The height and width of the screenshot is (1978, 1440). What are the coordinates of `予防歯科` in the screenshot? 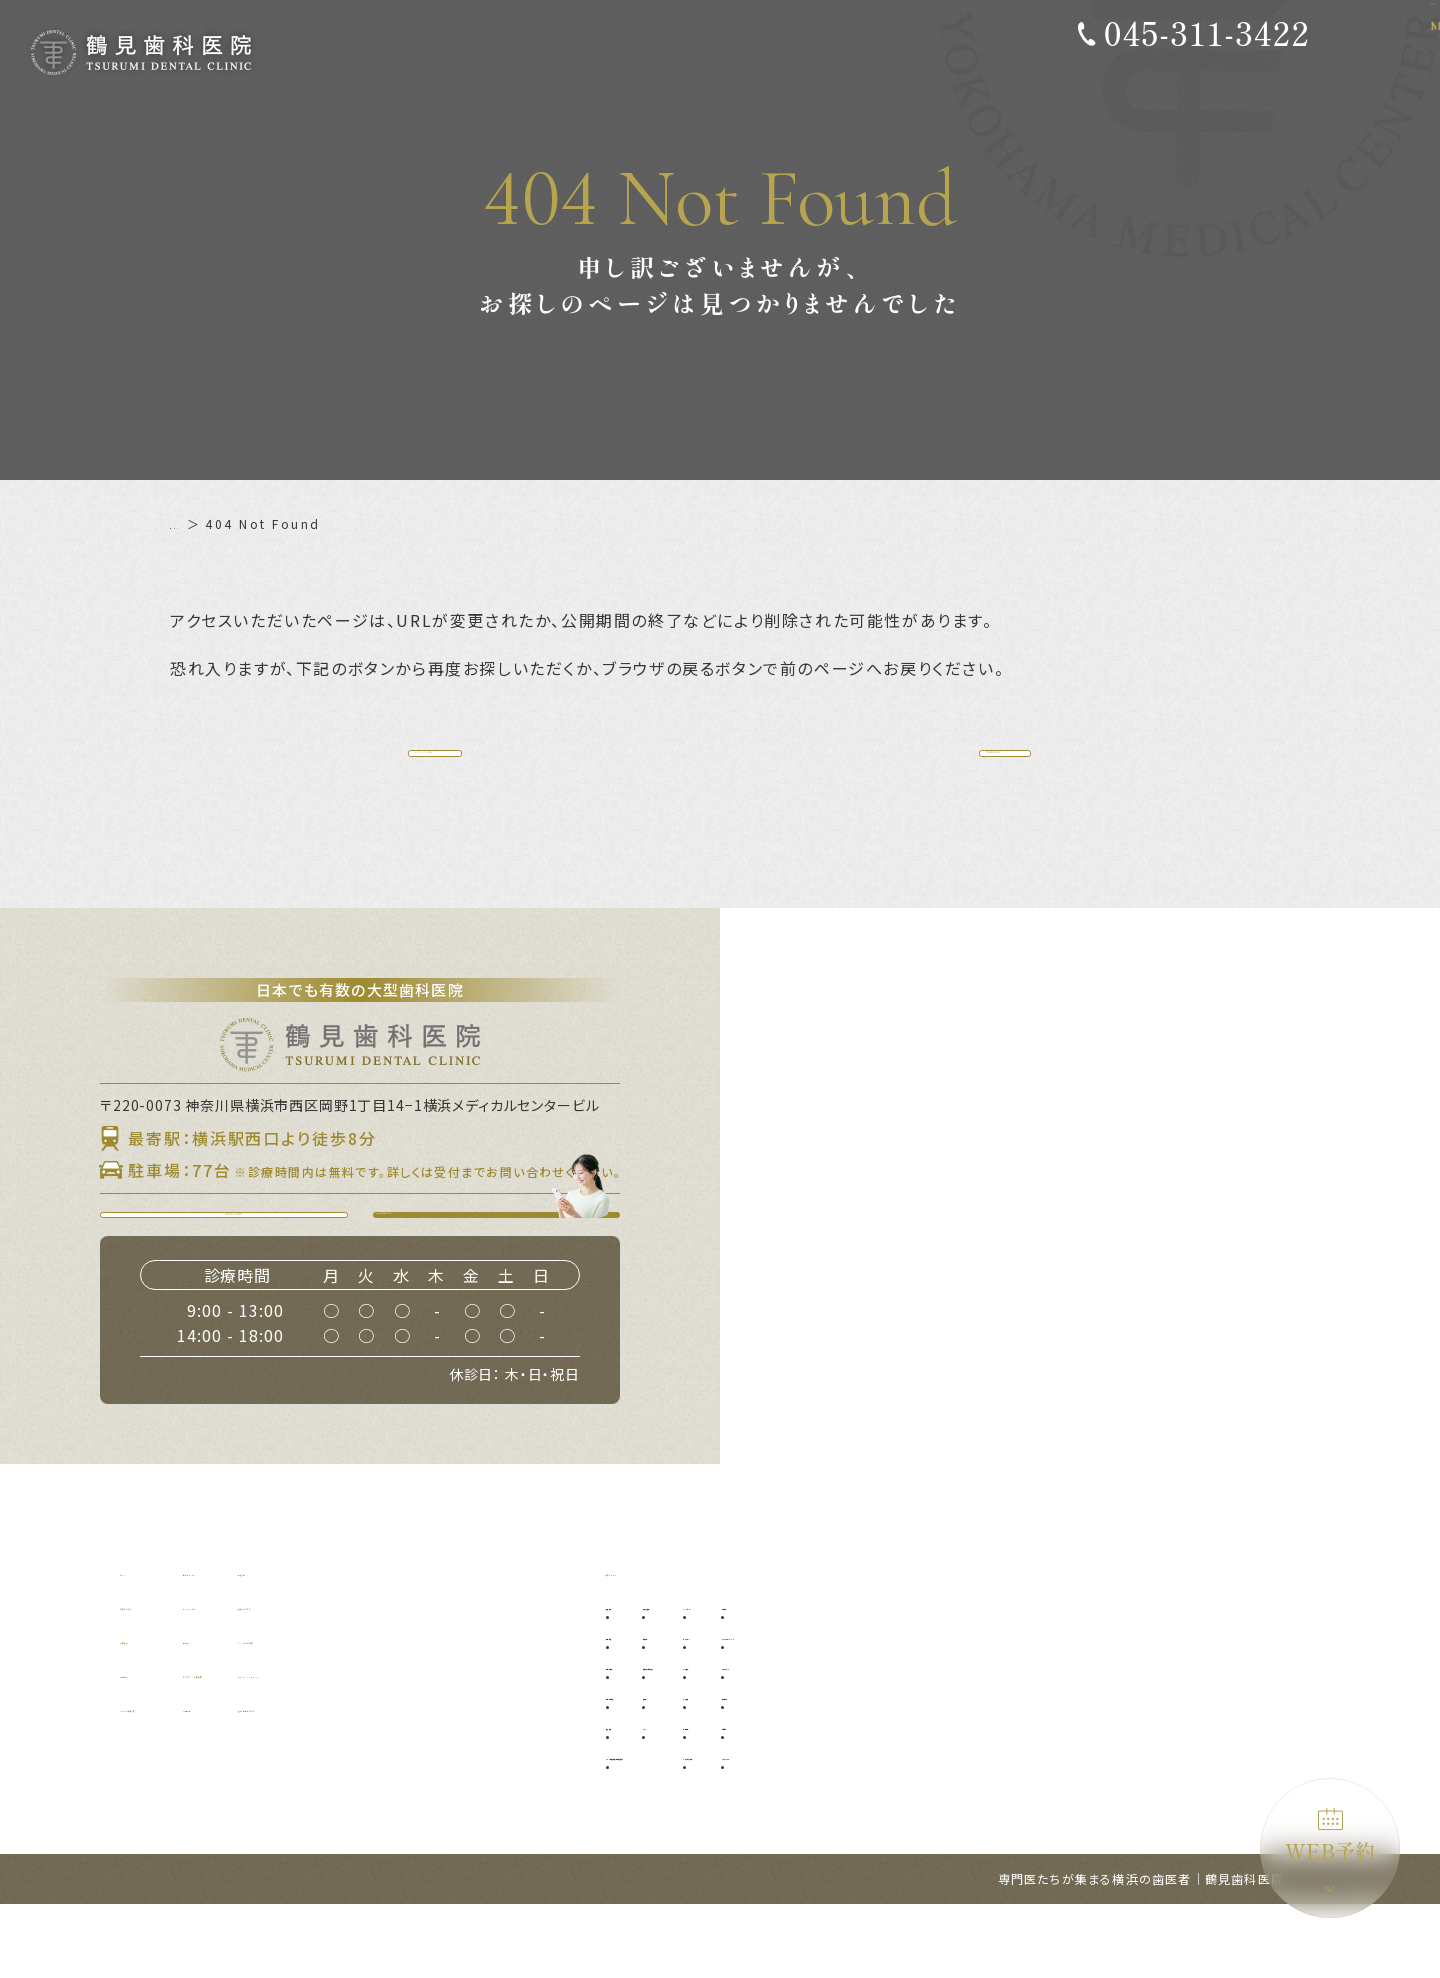 It's located at (643, 1677).